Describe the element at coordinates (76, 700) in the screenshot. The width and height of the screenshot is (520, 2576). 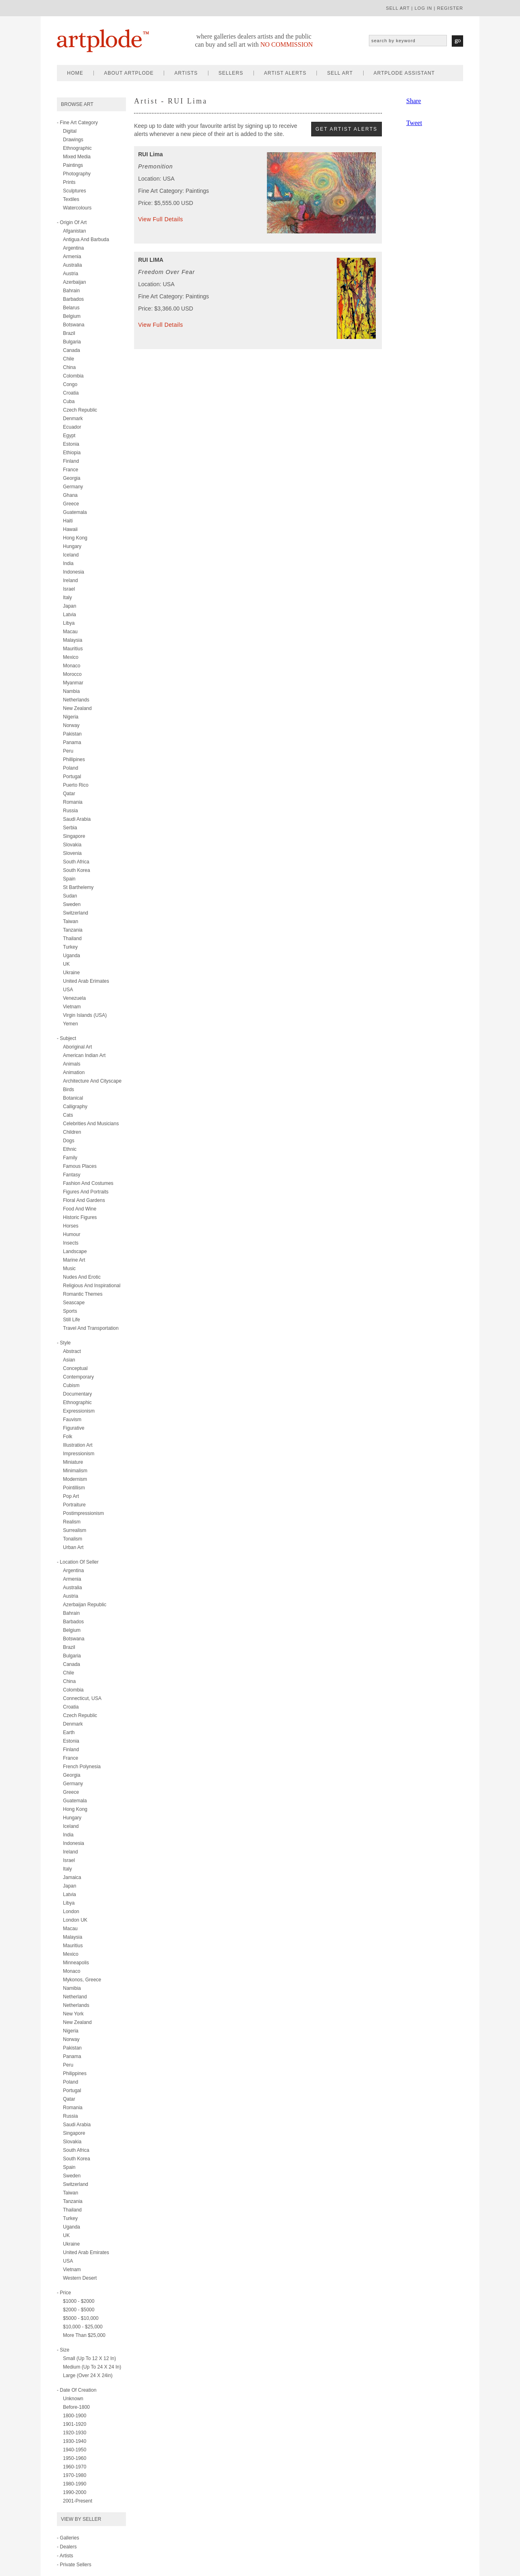
I see `Netherlands` at that location.